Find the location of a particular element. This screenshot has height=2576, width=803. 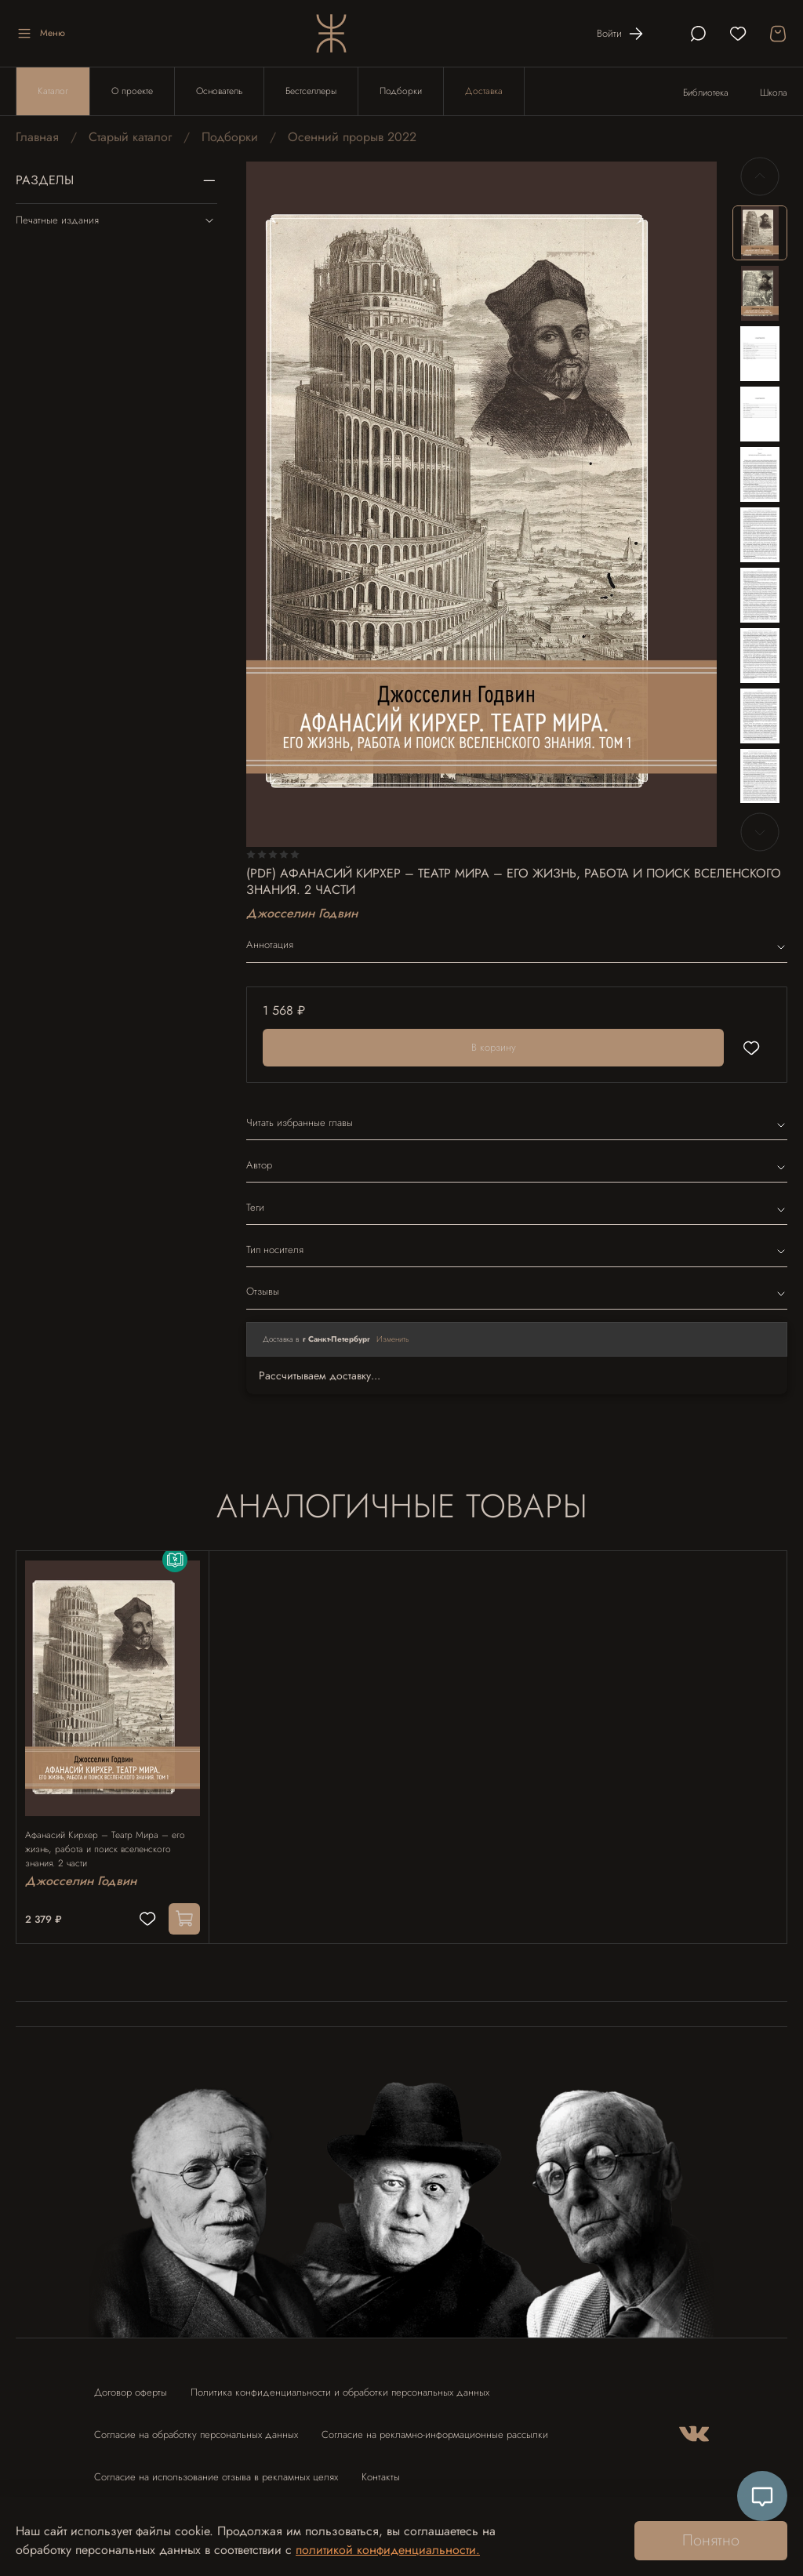

Понятно is located at coordinates (710, 2540).